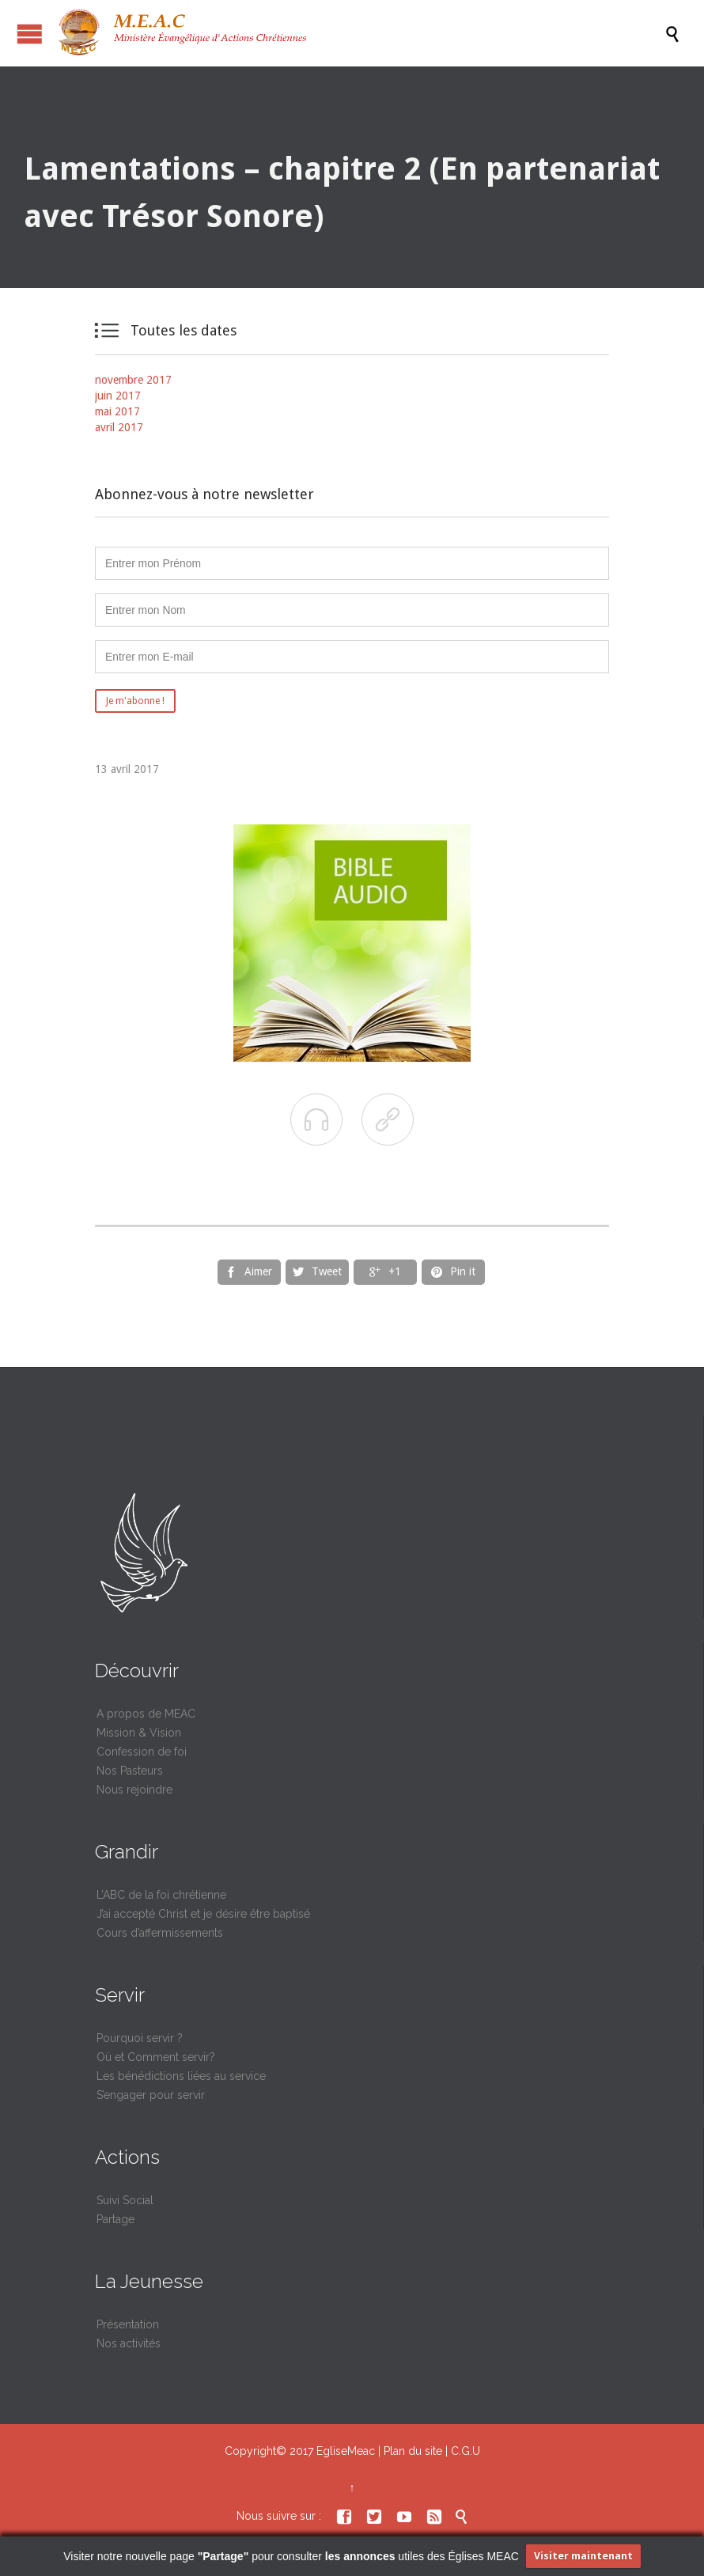 The image size is (704, 2576). I want to click on Nos activités, so click(129, 2343).